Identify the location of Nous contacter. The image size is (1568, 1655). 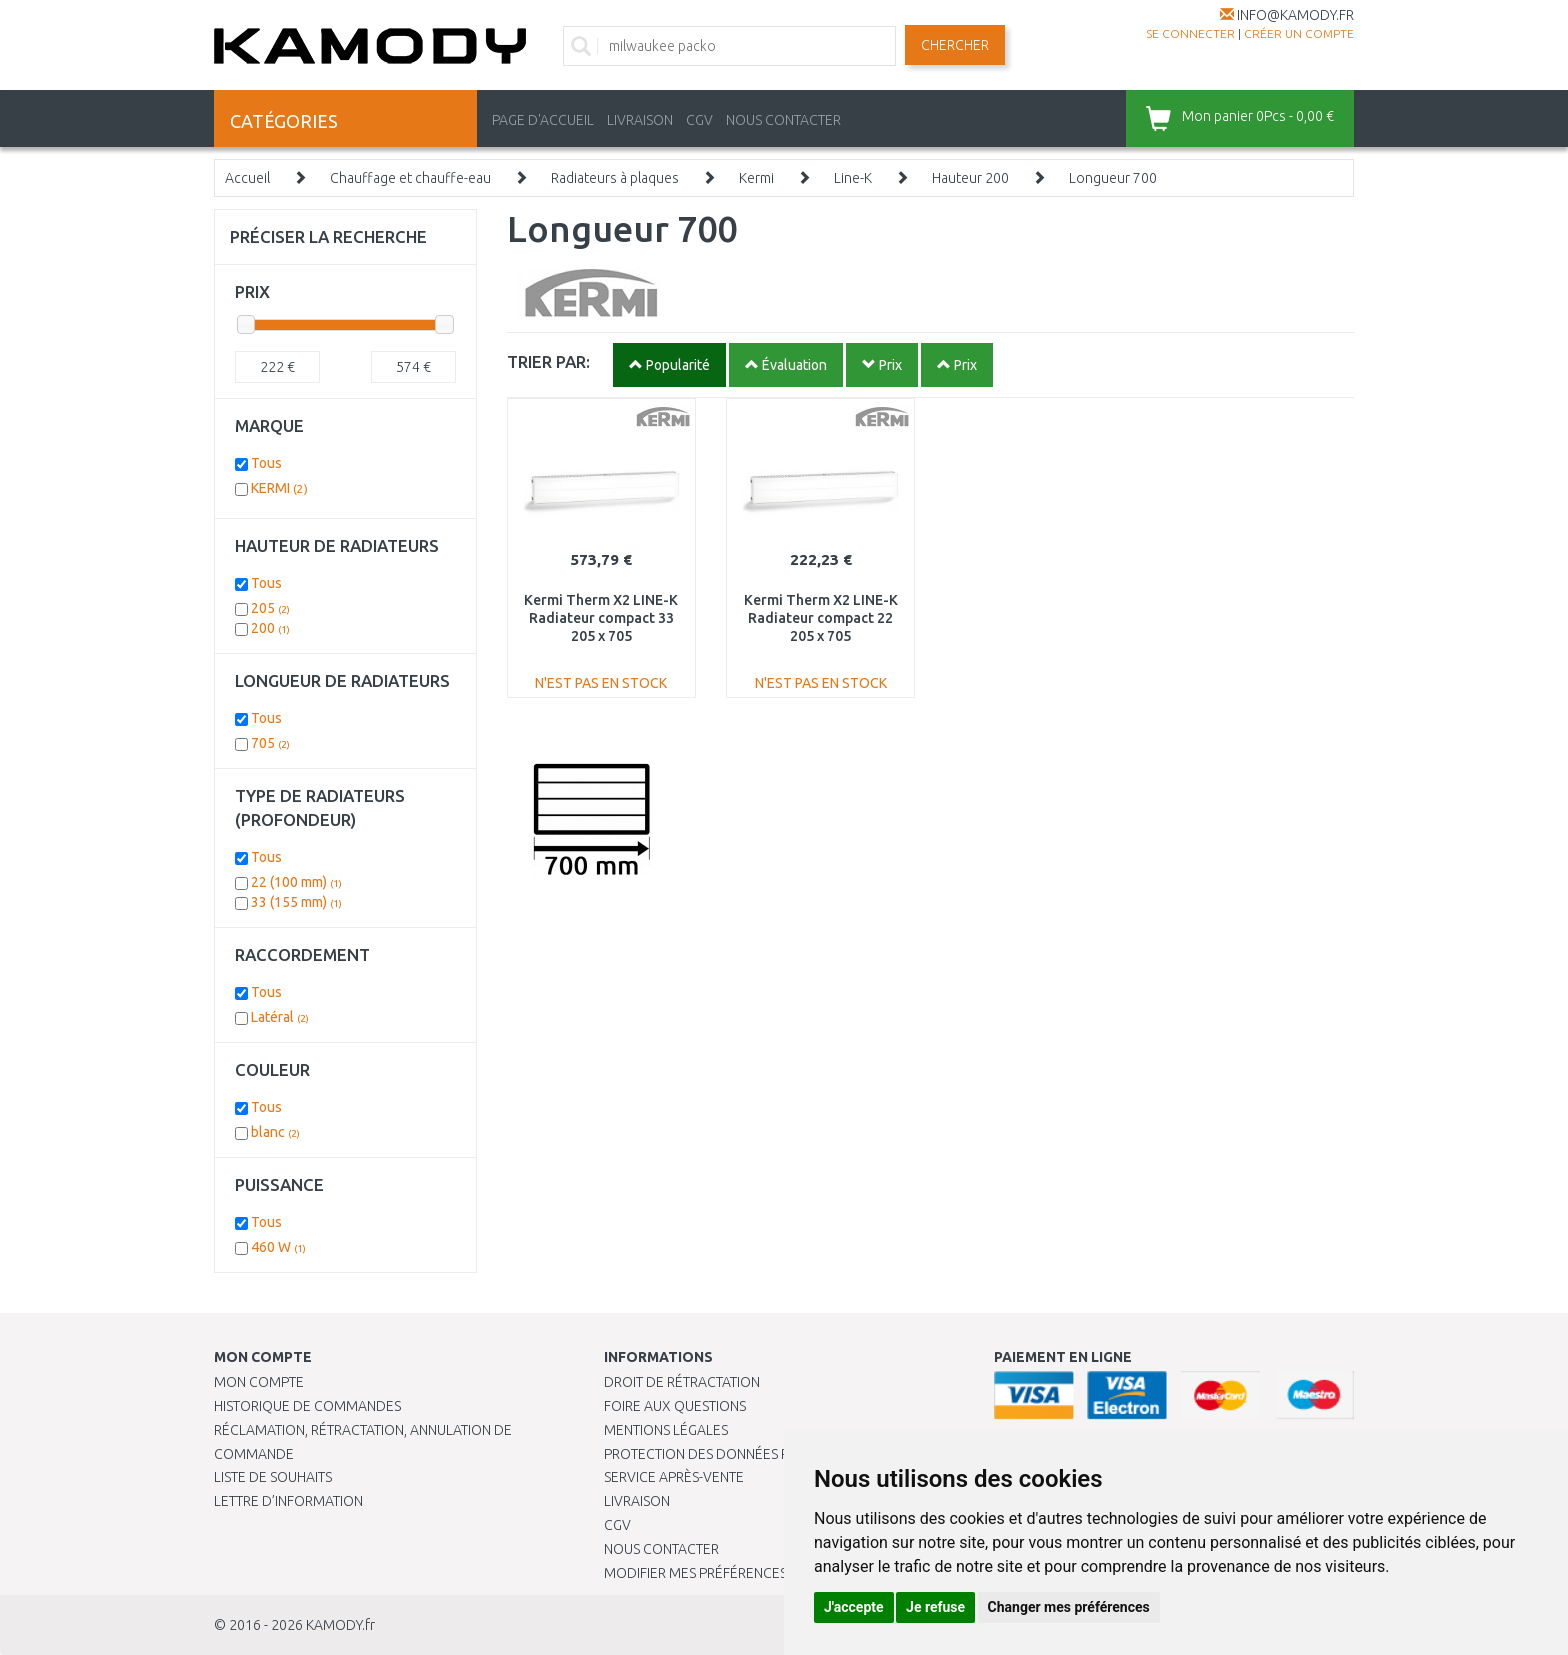
(661, 1549).